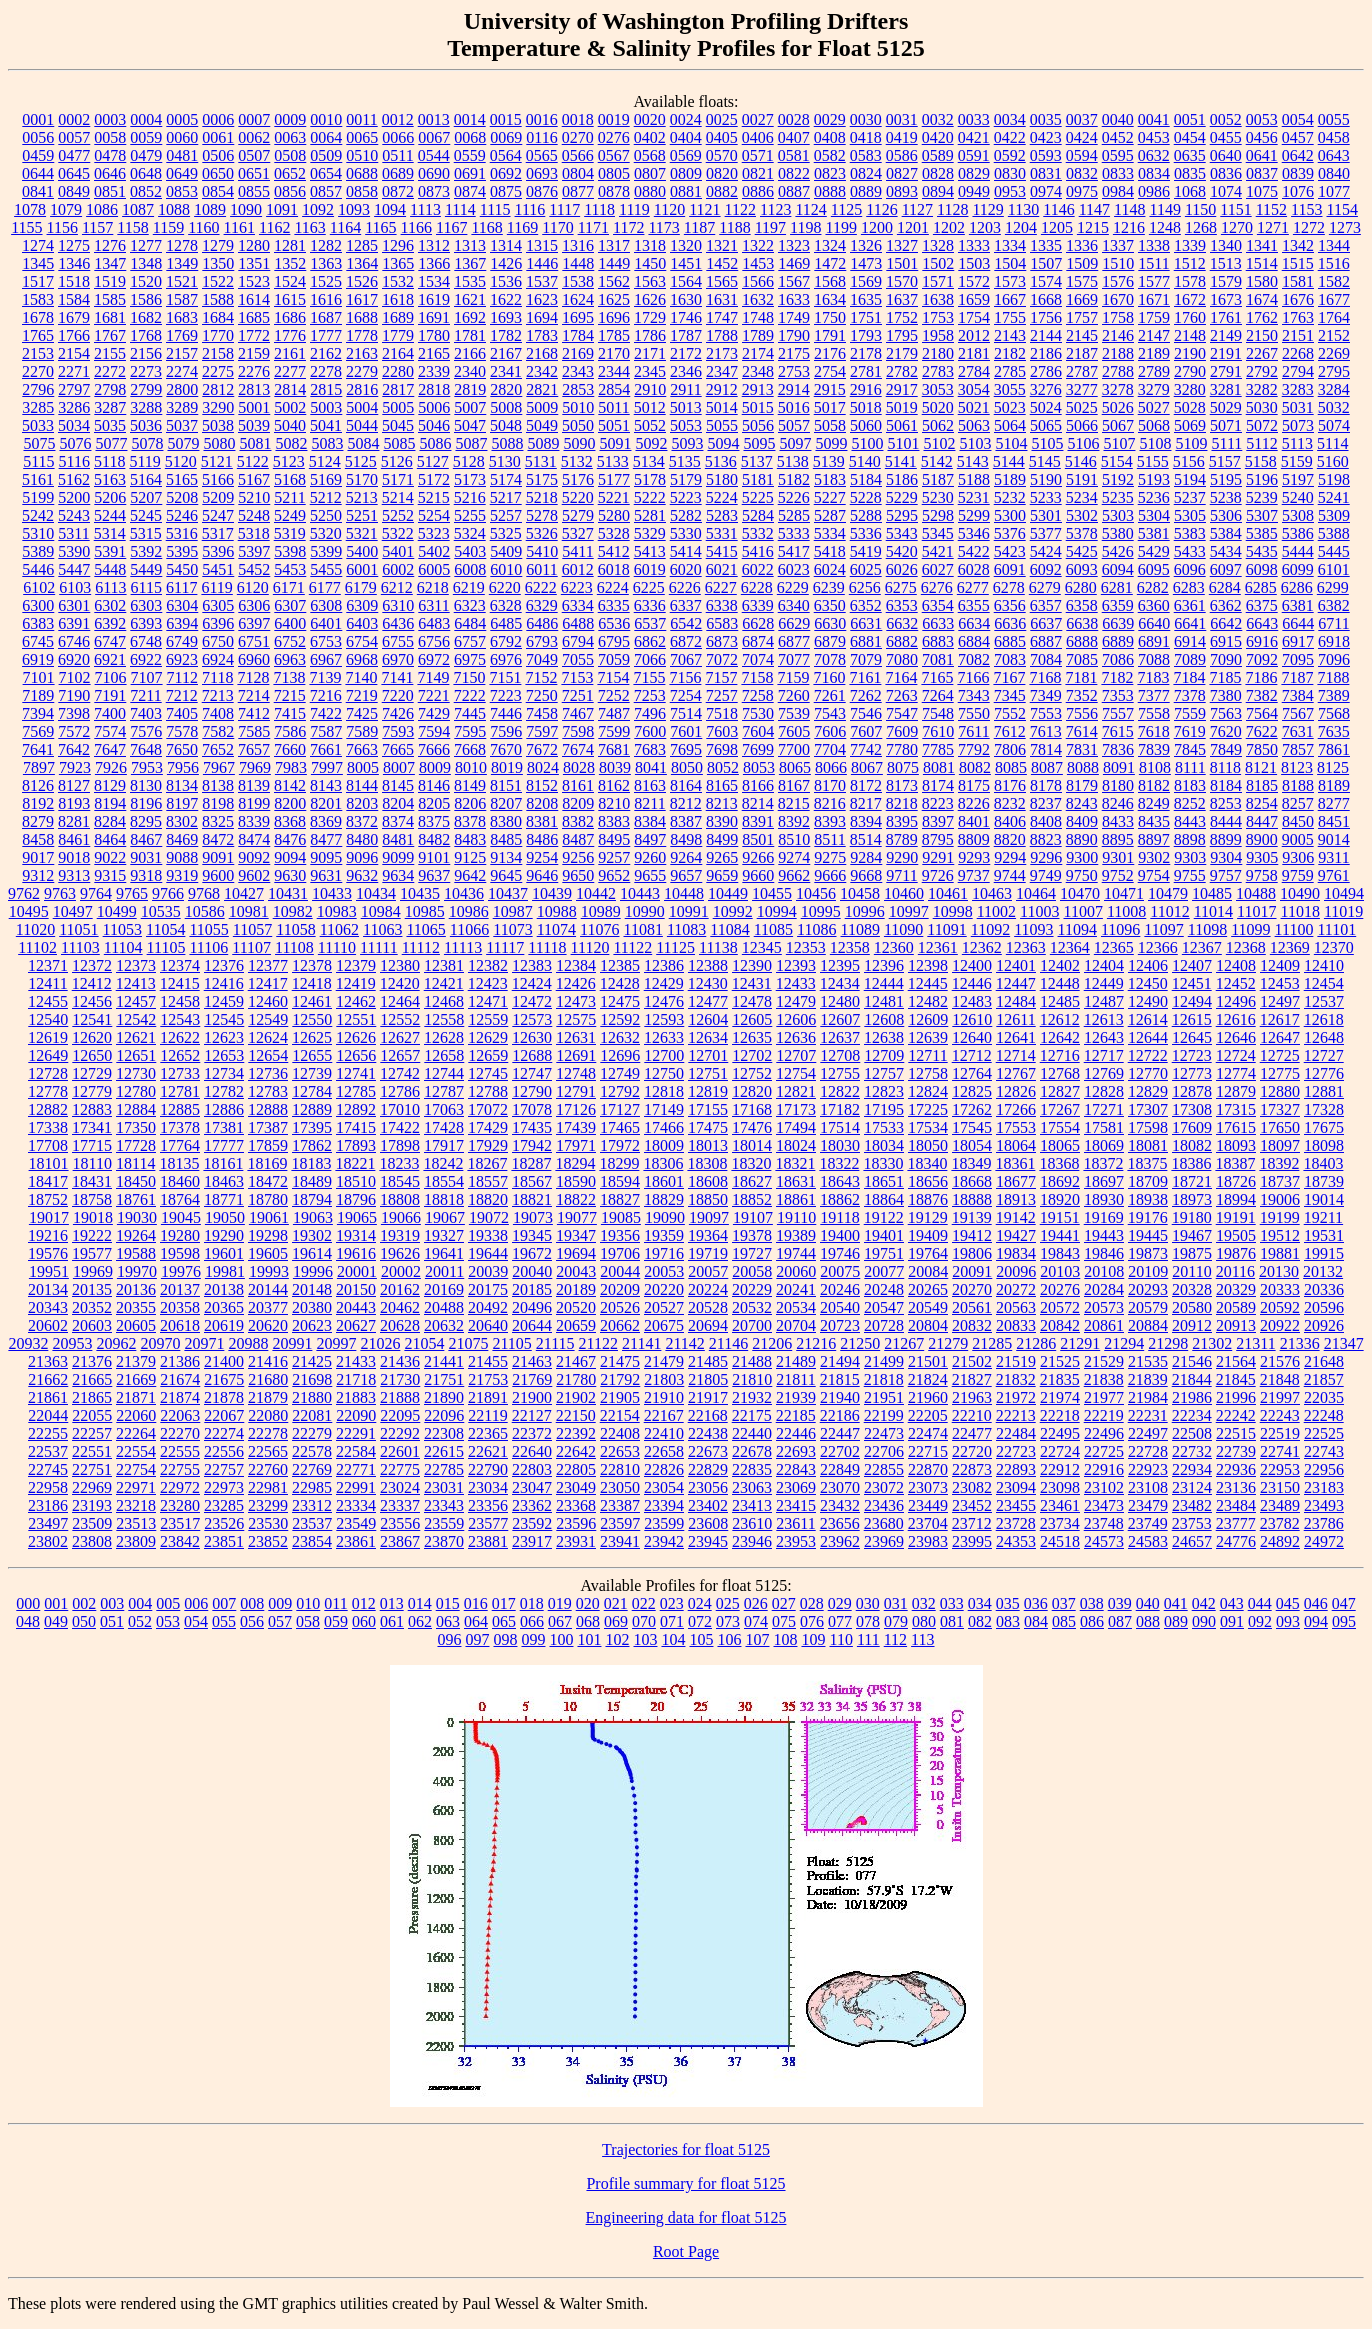 The width and height of the screenshot is (1372, 2329). What do you see at coordinates (866, 371) in the screenshot?
I see `2781` at bounding box center [866, 371].